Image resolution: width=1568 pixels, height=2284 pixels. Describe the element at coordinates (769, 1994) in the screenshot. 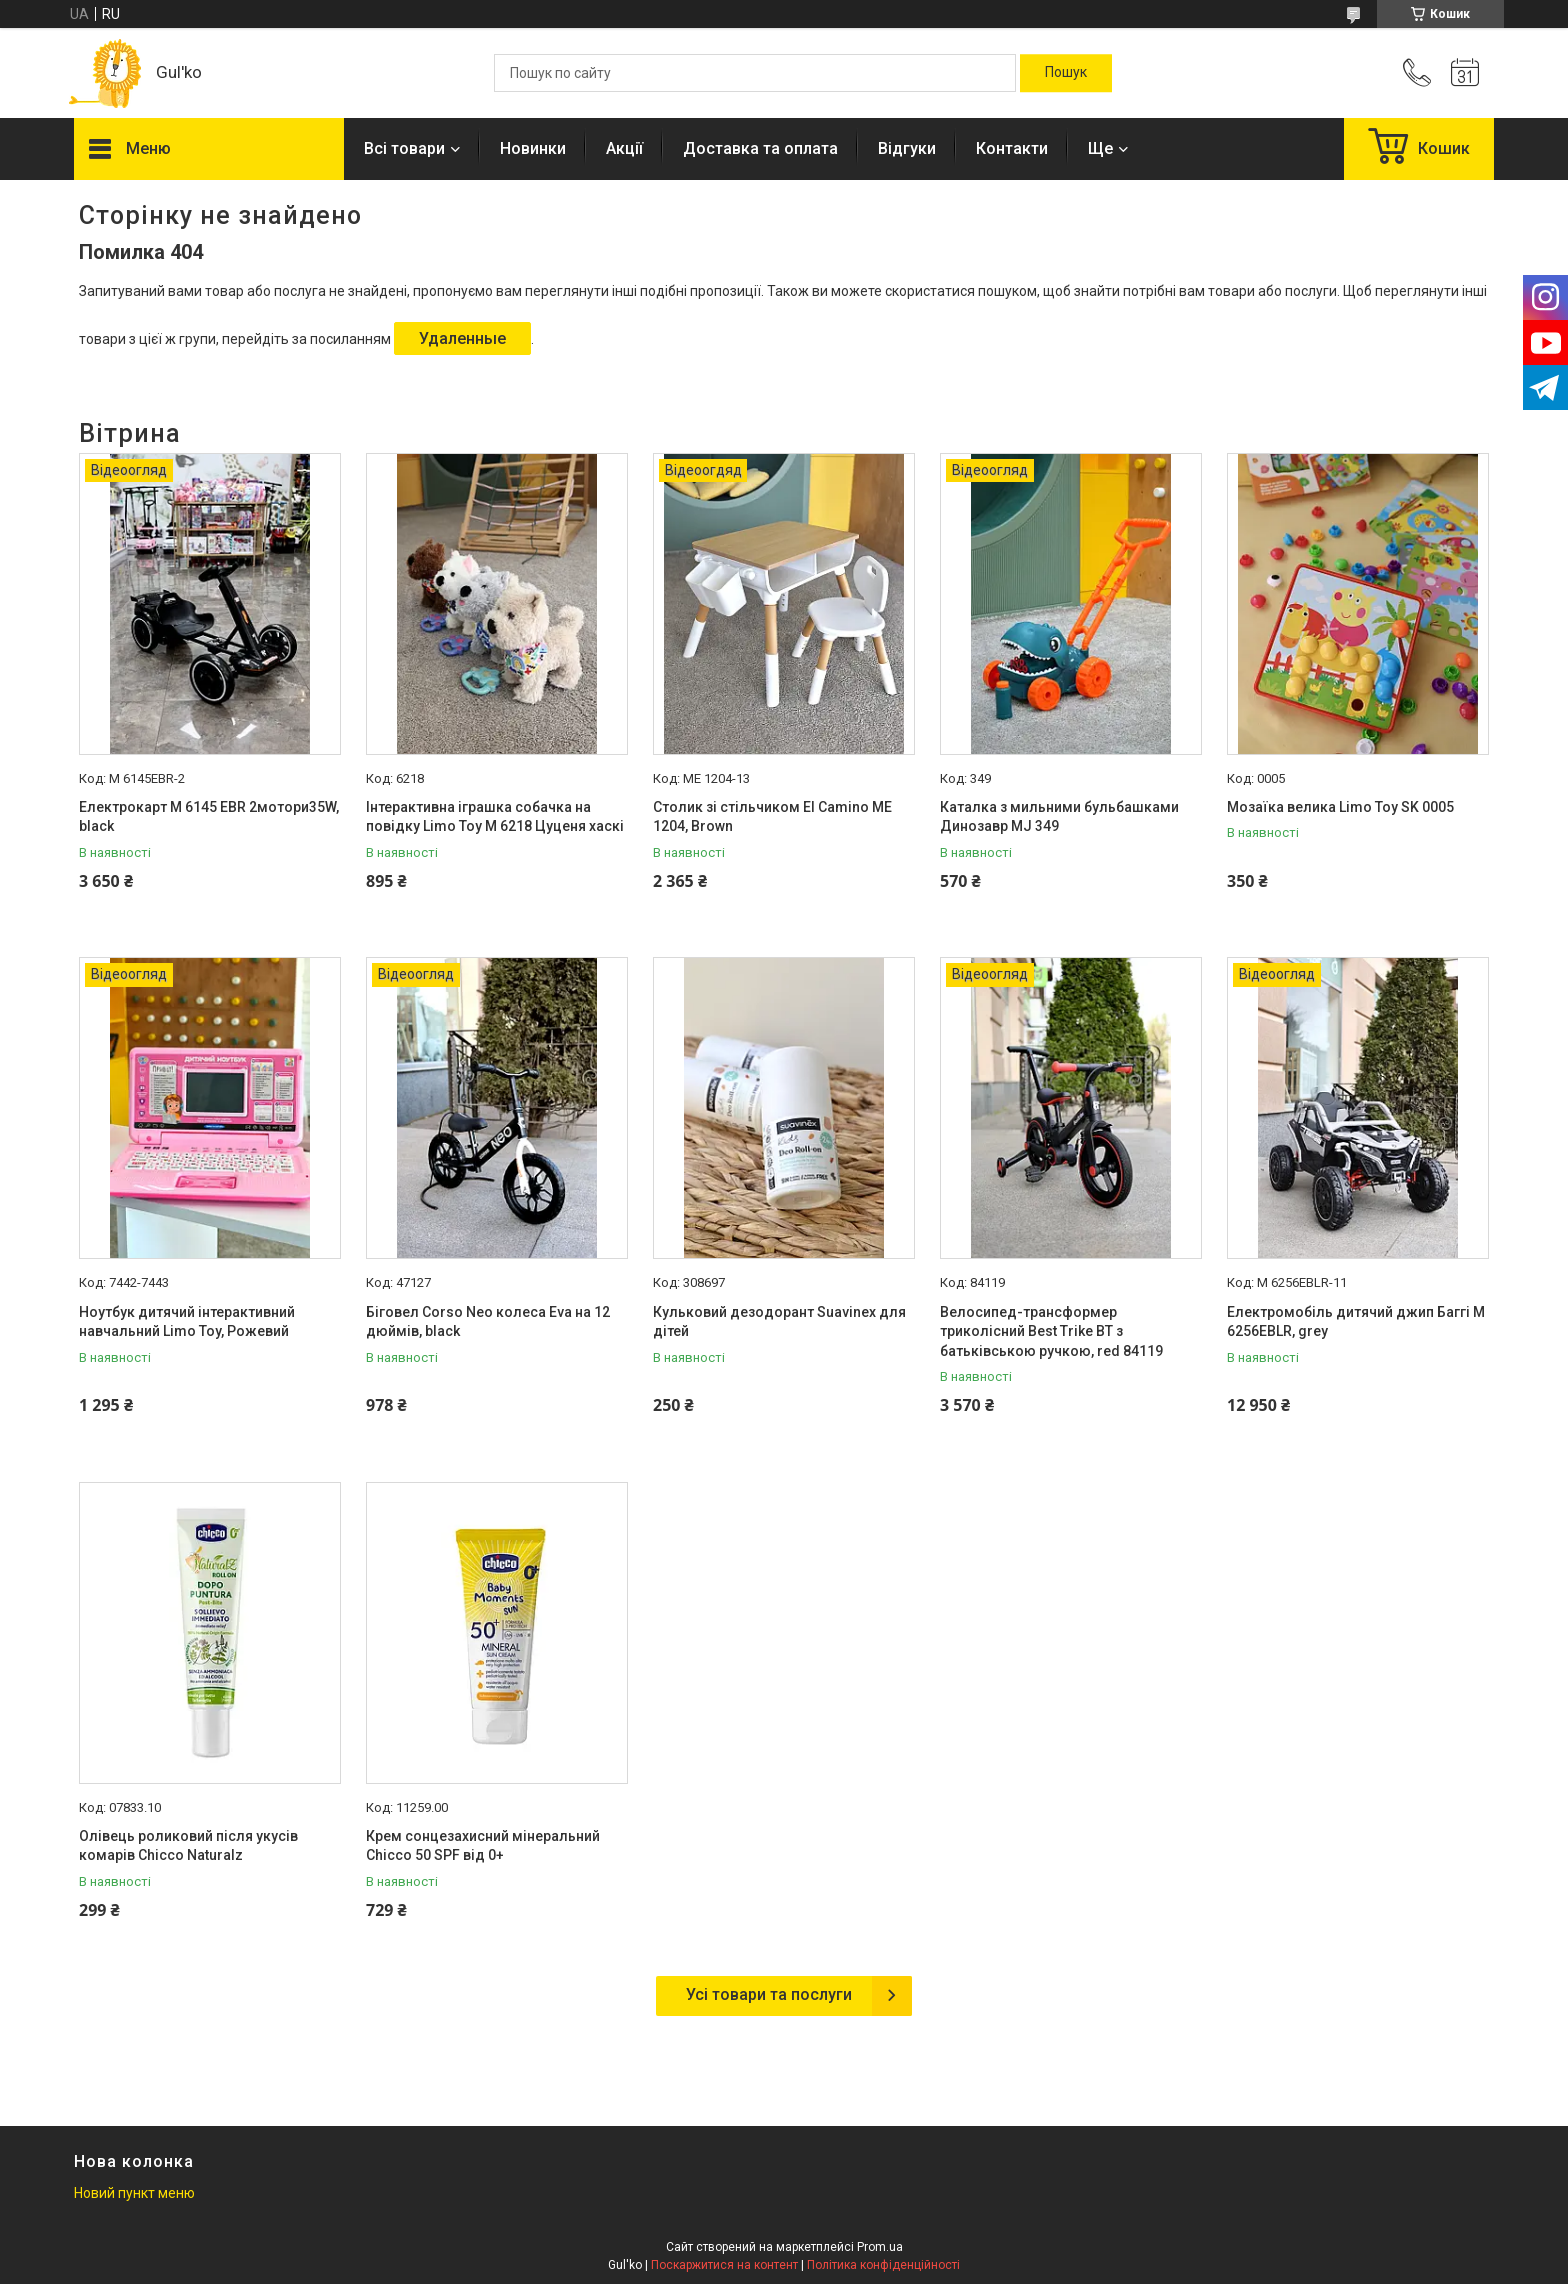

I see `Усі товари та послуги` at that location.